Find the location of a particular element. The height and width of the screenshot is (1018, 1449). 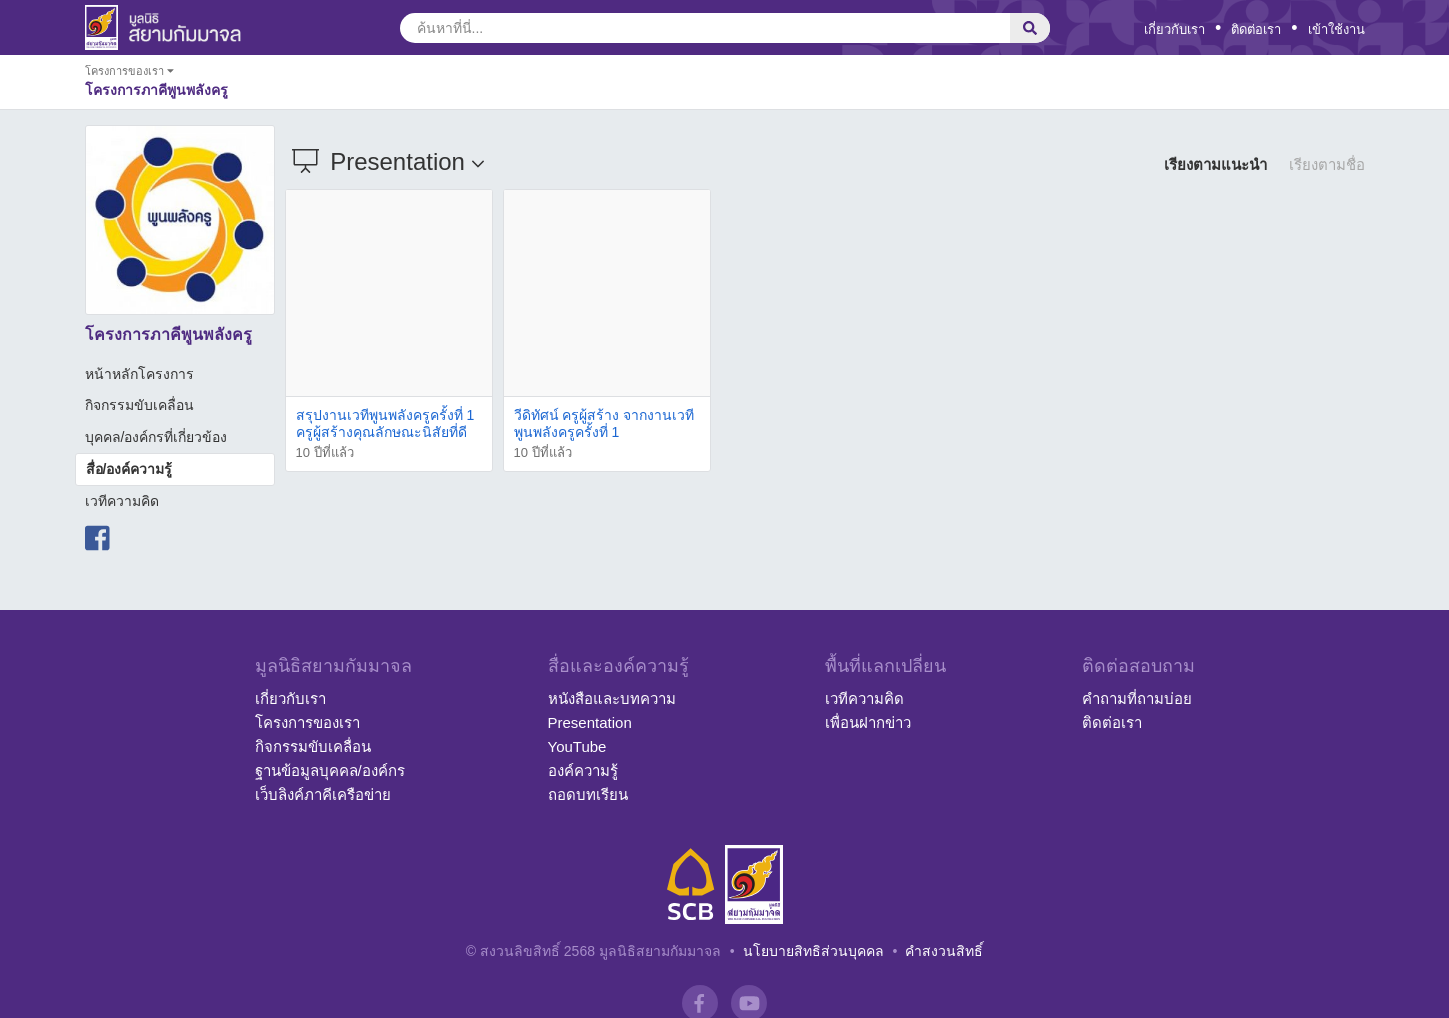

โครงการของเรา is located at coordinates (307, 722).